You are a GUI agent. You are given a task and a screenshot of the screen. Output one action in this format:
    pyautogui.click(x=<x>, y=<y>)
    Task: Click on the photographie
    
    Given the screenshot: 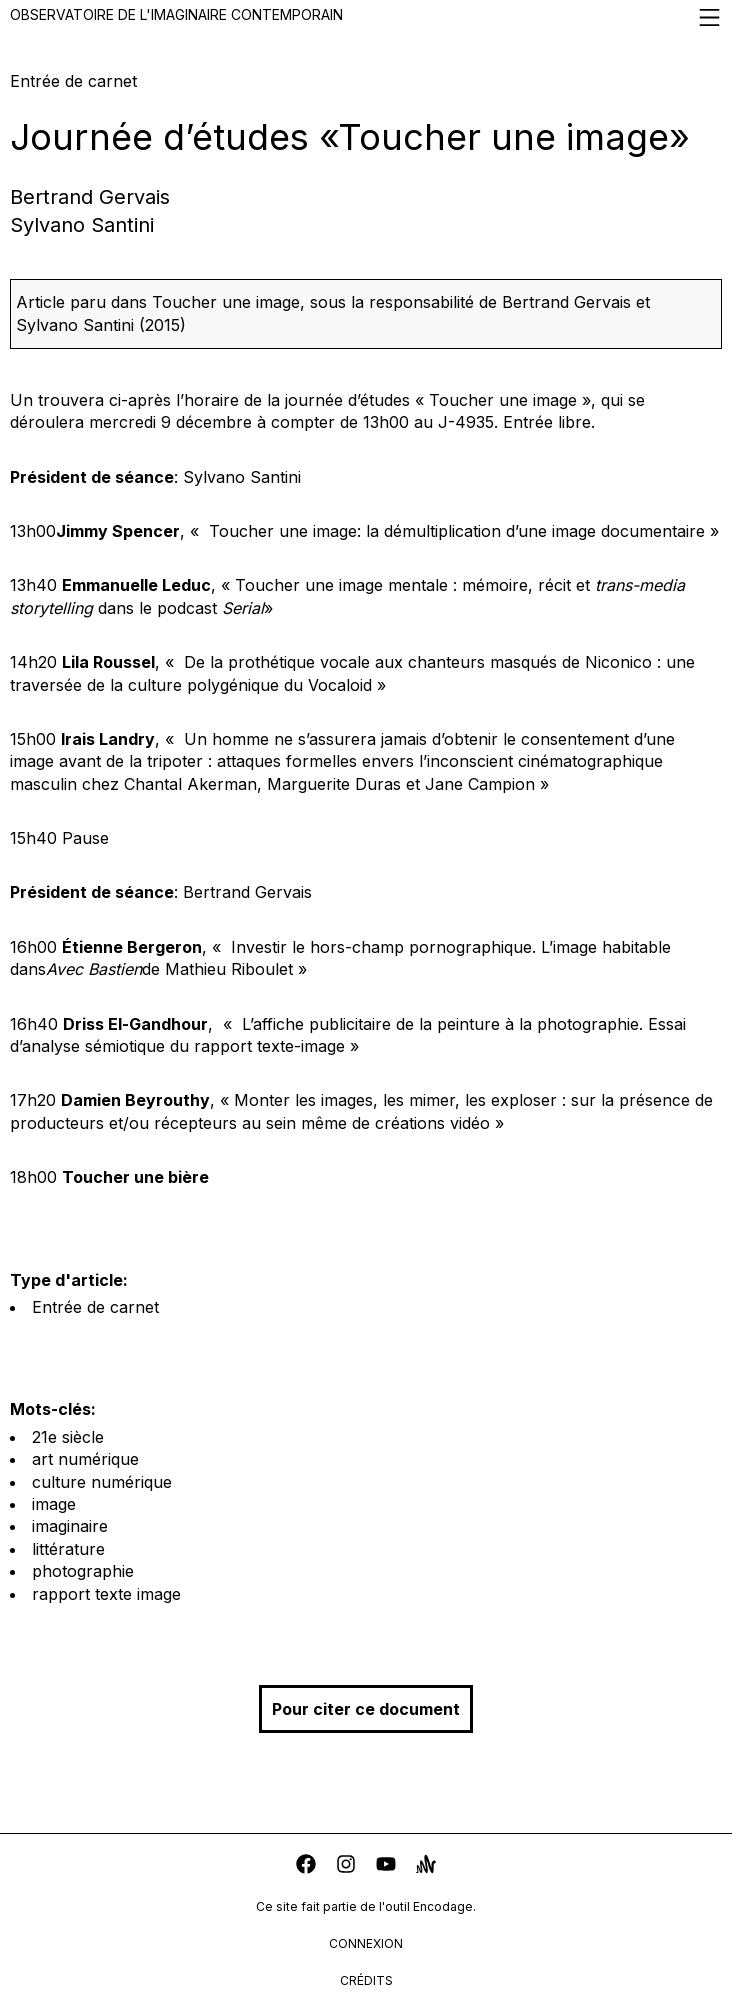 What is the action you would take?
    pyautogui.click(x=83, y=1571)
    